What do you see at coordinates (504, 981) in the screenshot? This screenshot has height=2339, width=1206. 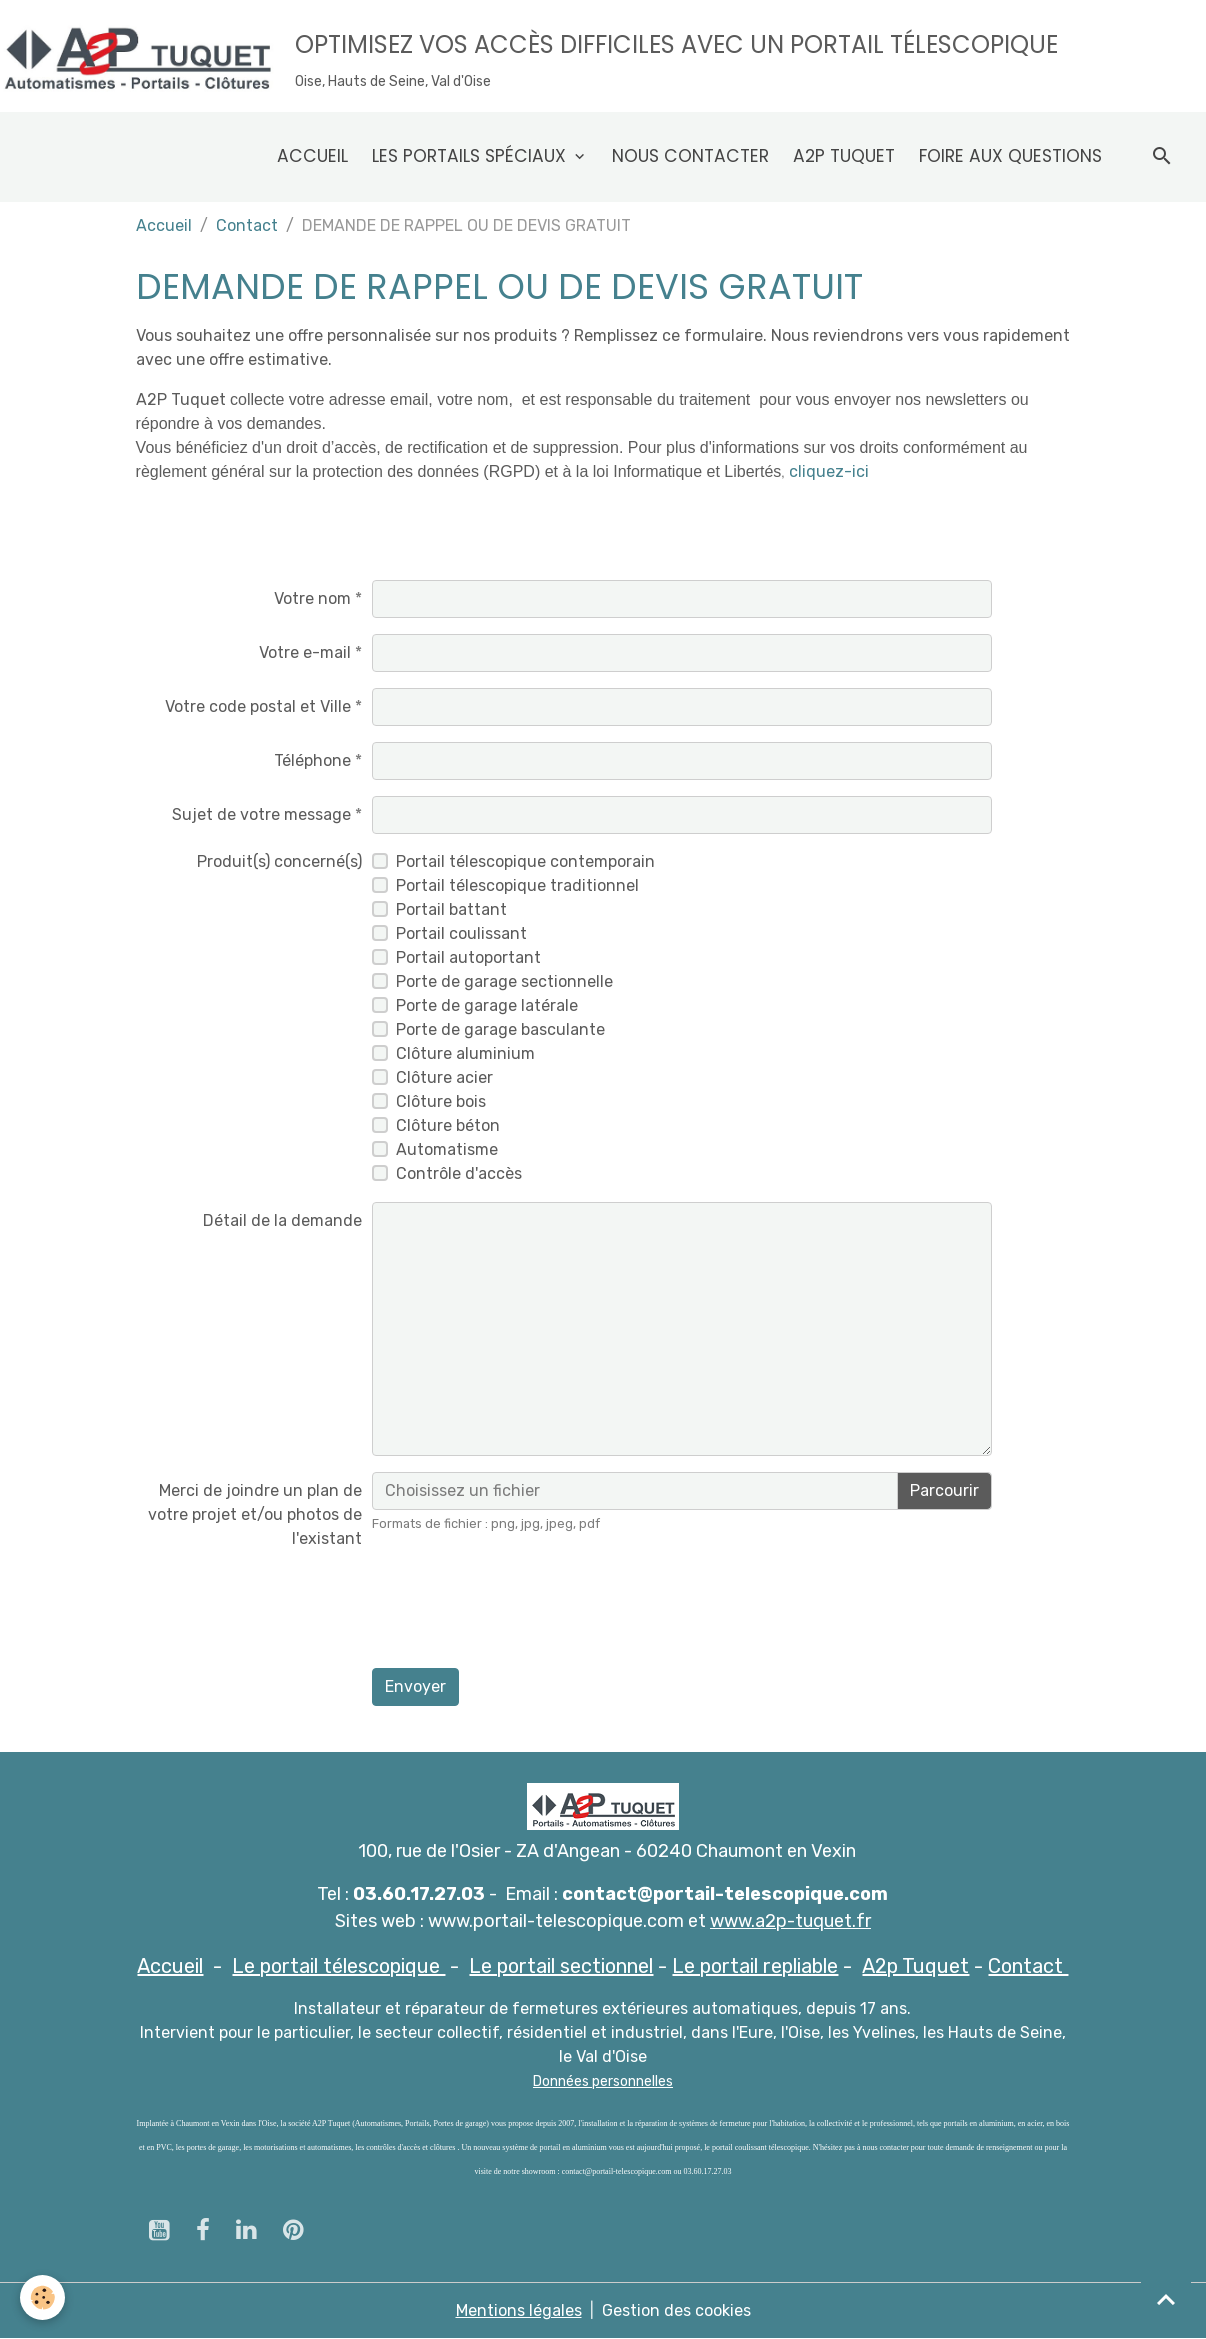 I see `Porte de garage sectionnelle` at bounding box center [504, 981].